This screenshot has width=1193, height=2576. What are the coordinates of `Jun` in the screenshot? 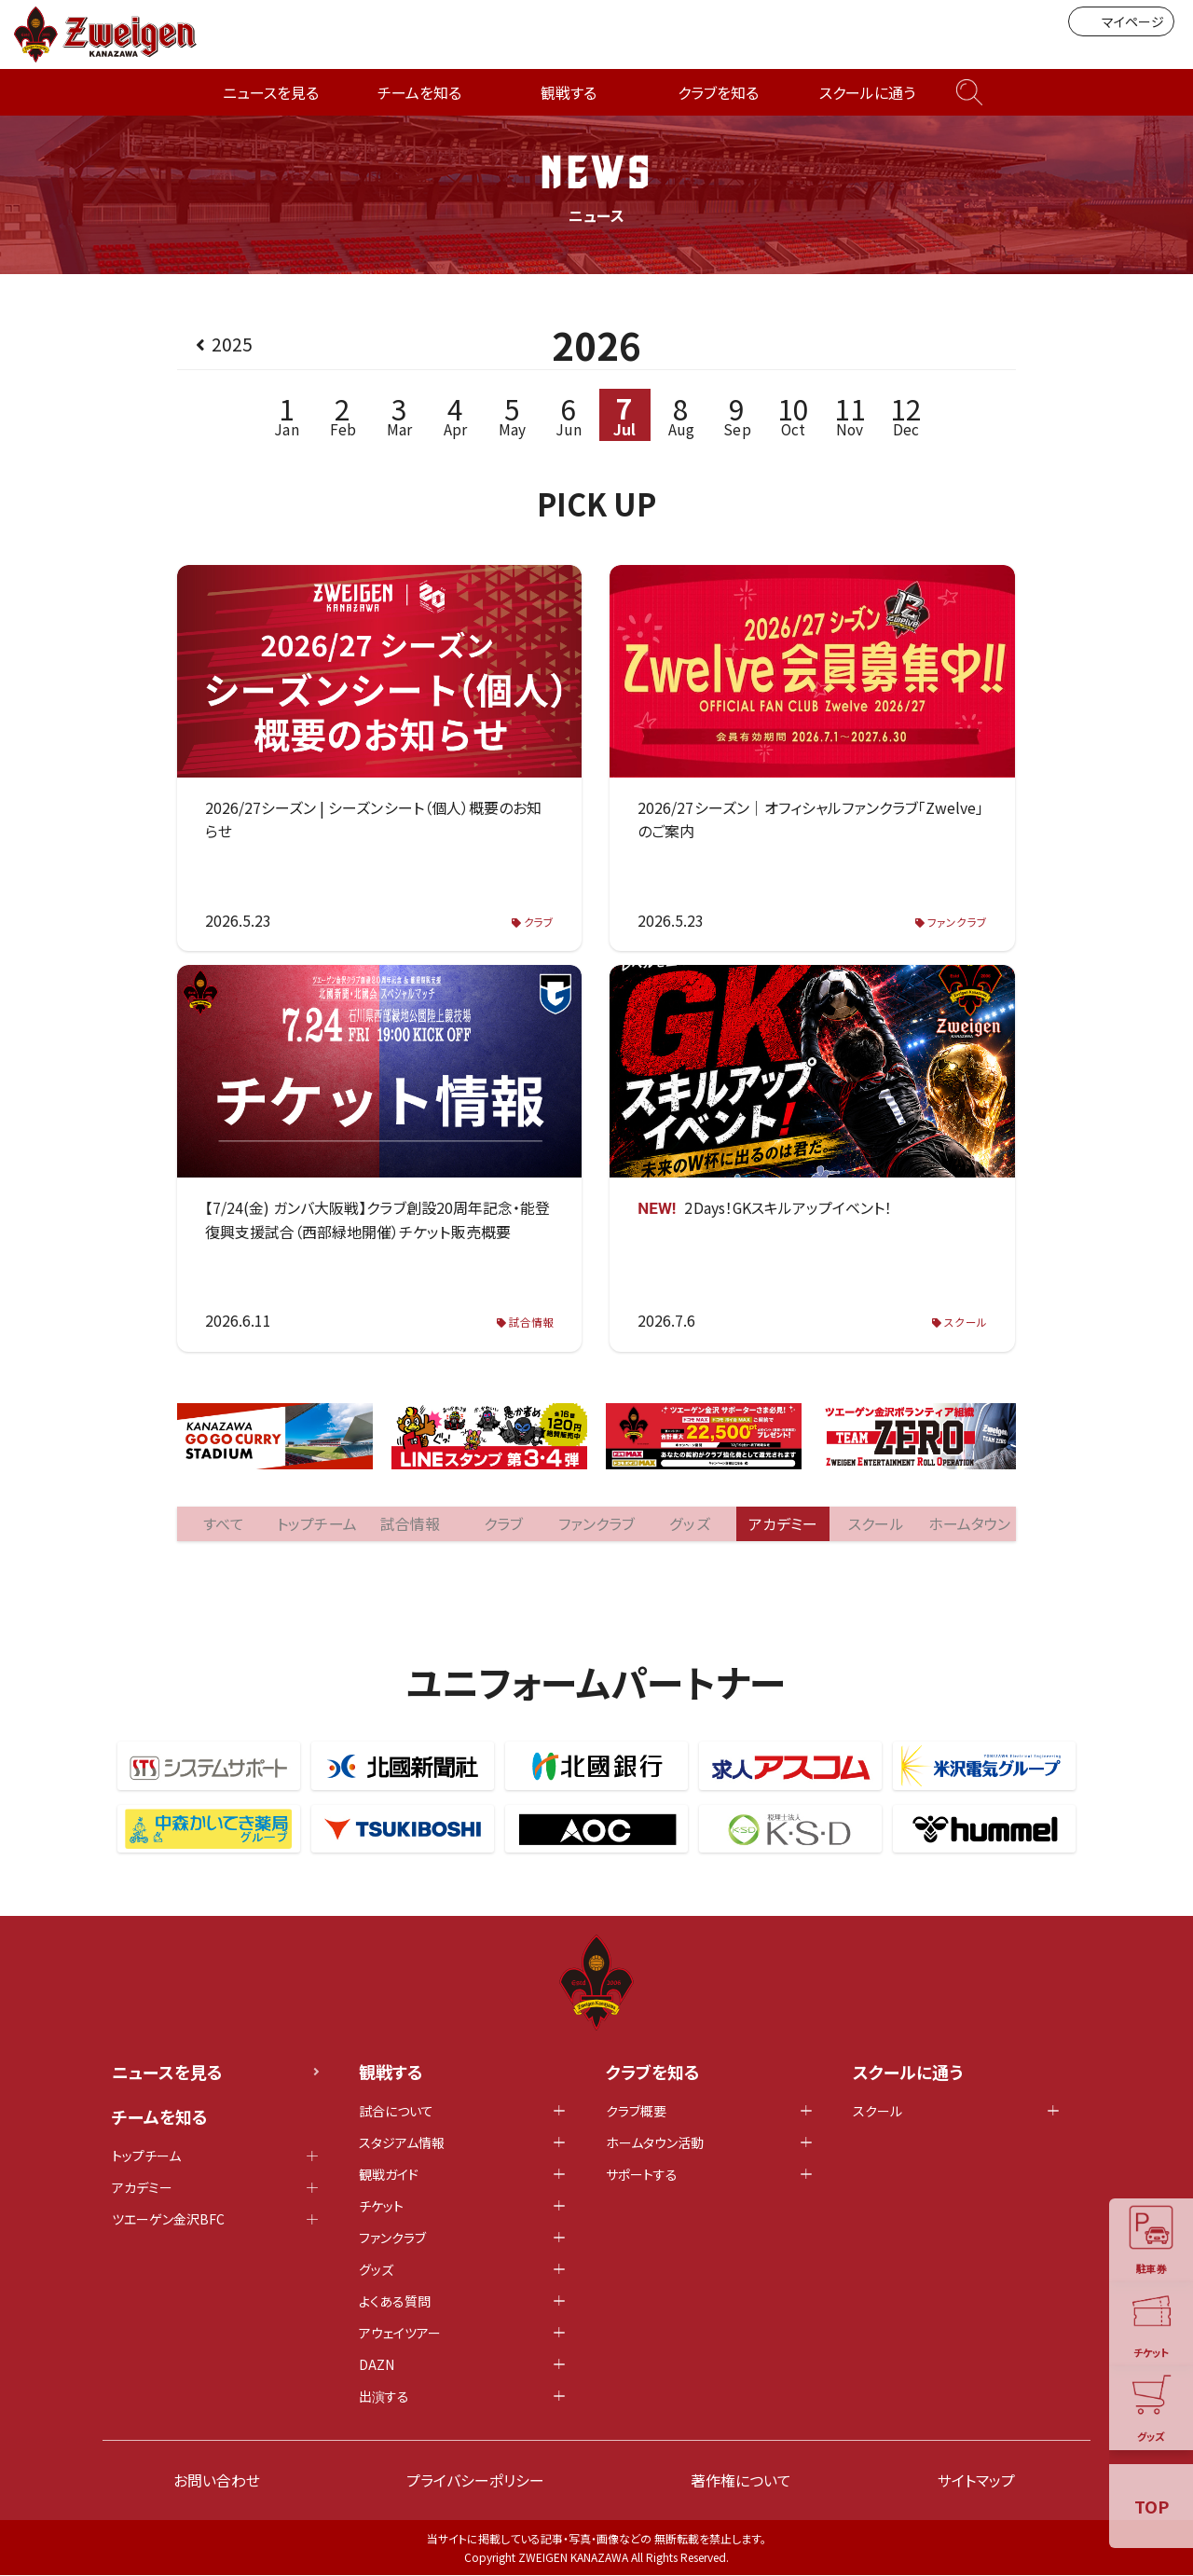 It's located at (568, 415).